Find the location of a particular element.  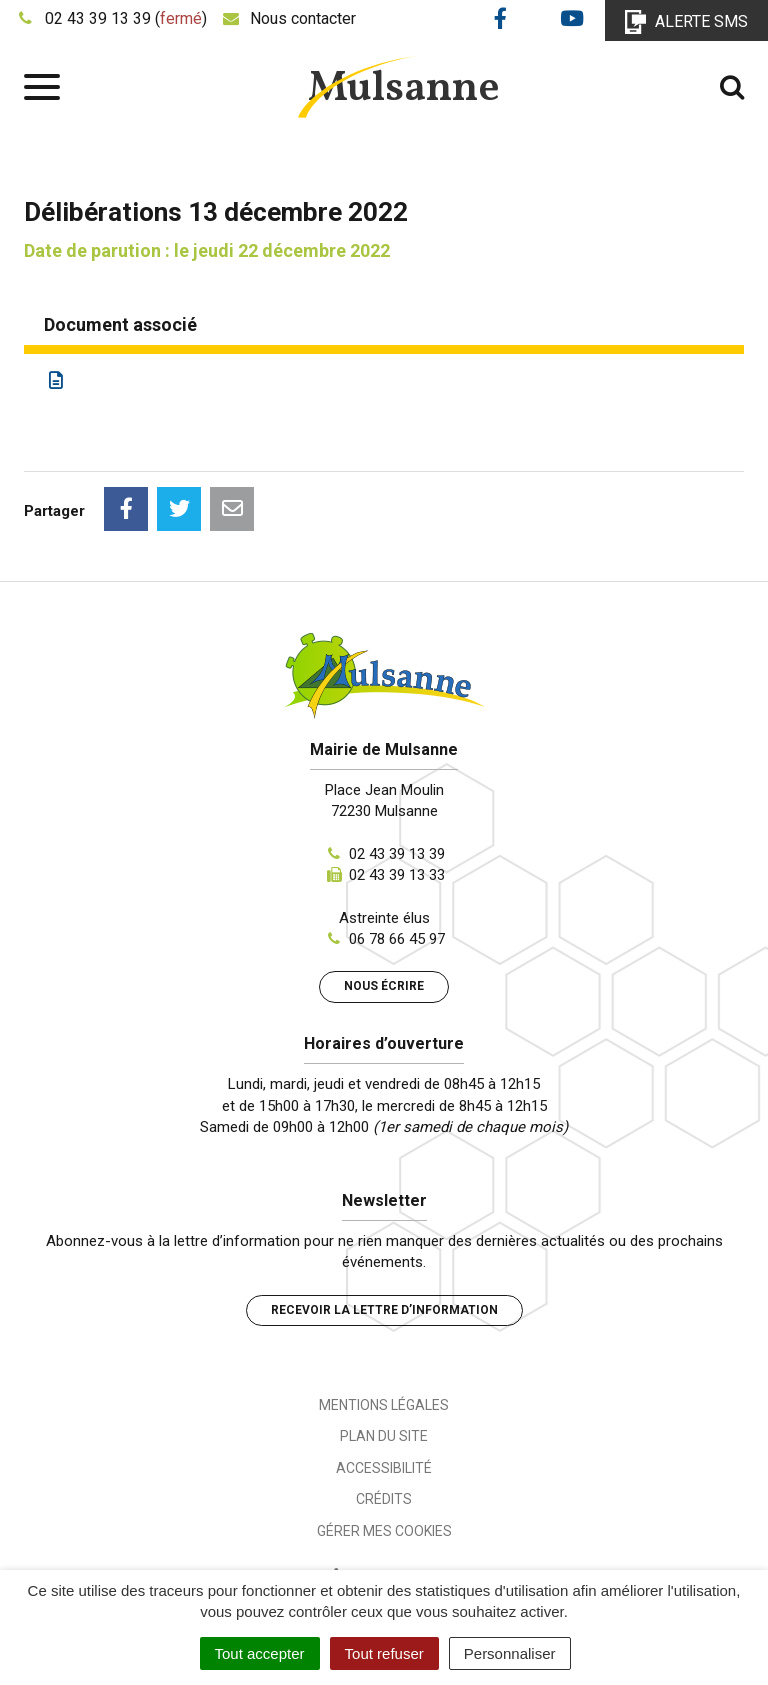

06 78 66 45 97 is located at coordinates (397, 939).